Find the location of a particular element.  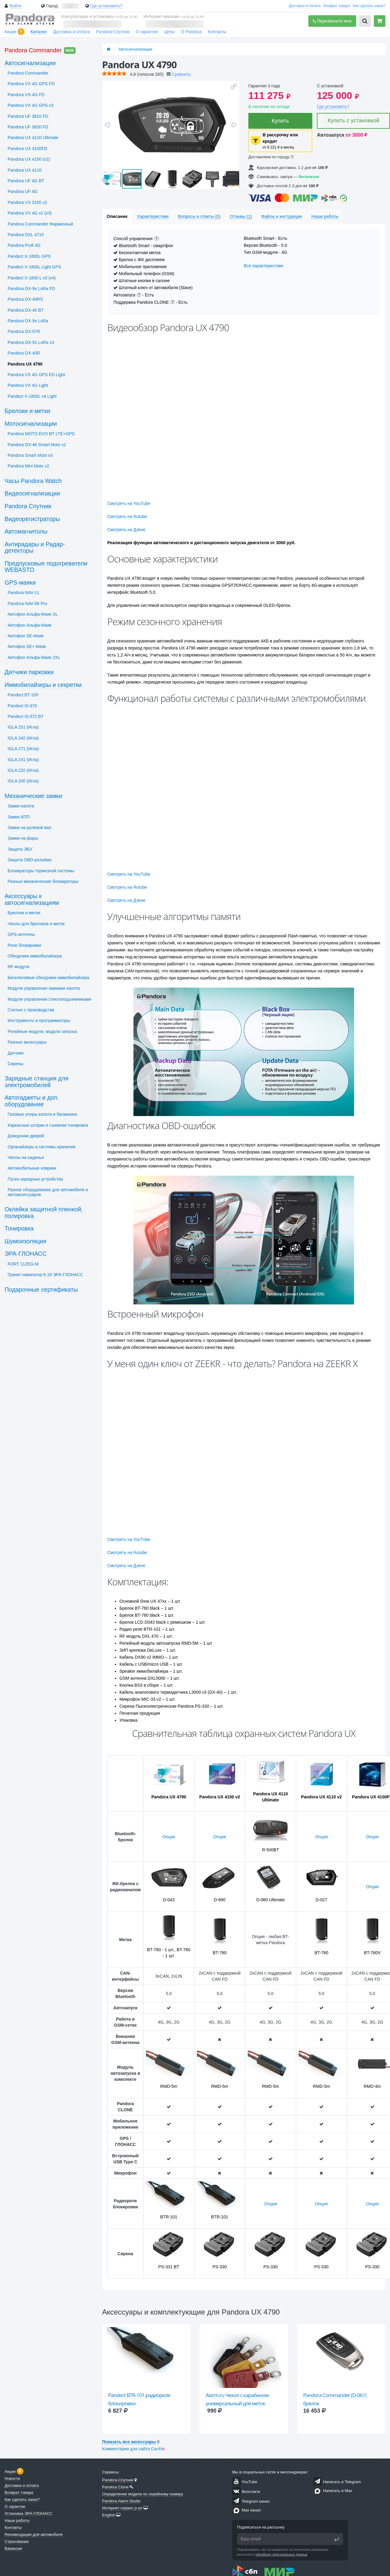

Pandora DX-40RS is located at coordinates (25, 299).